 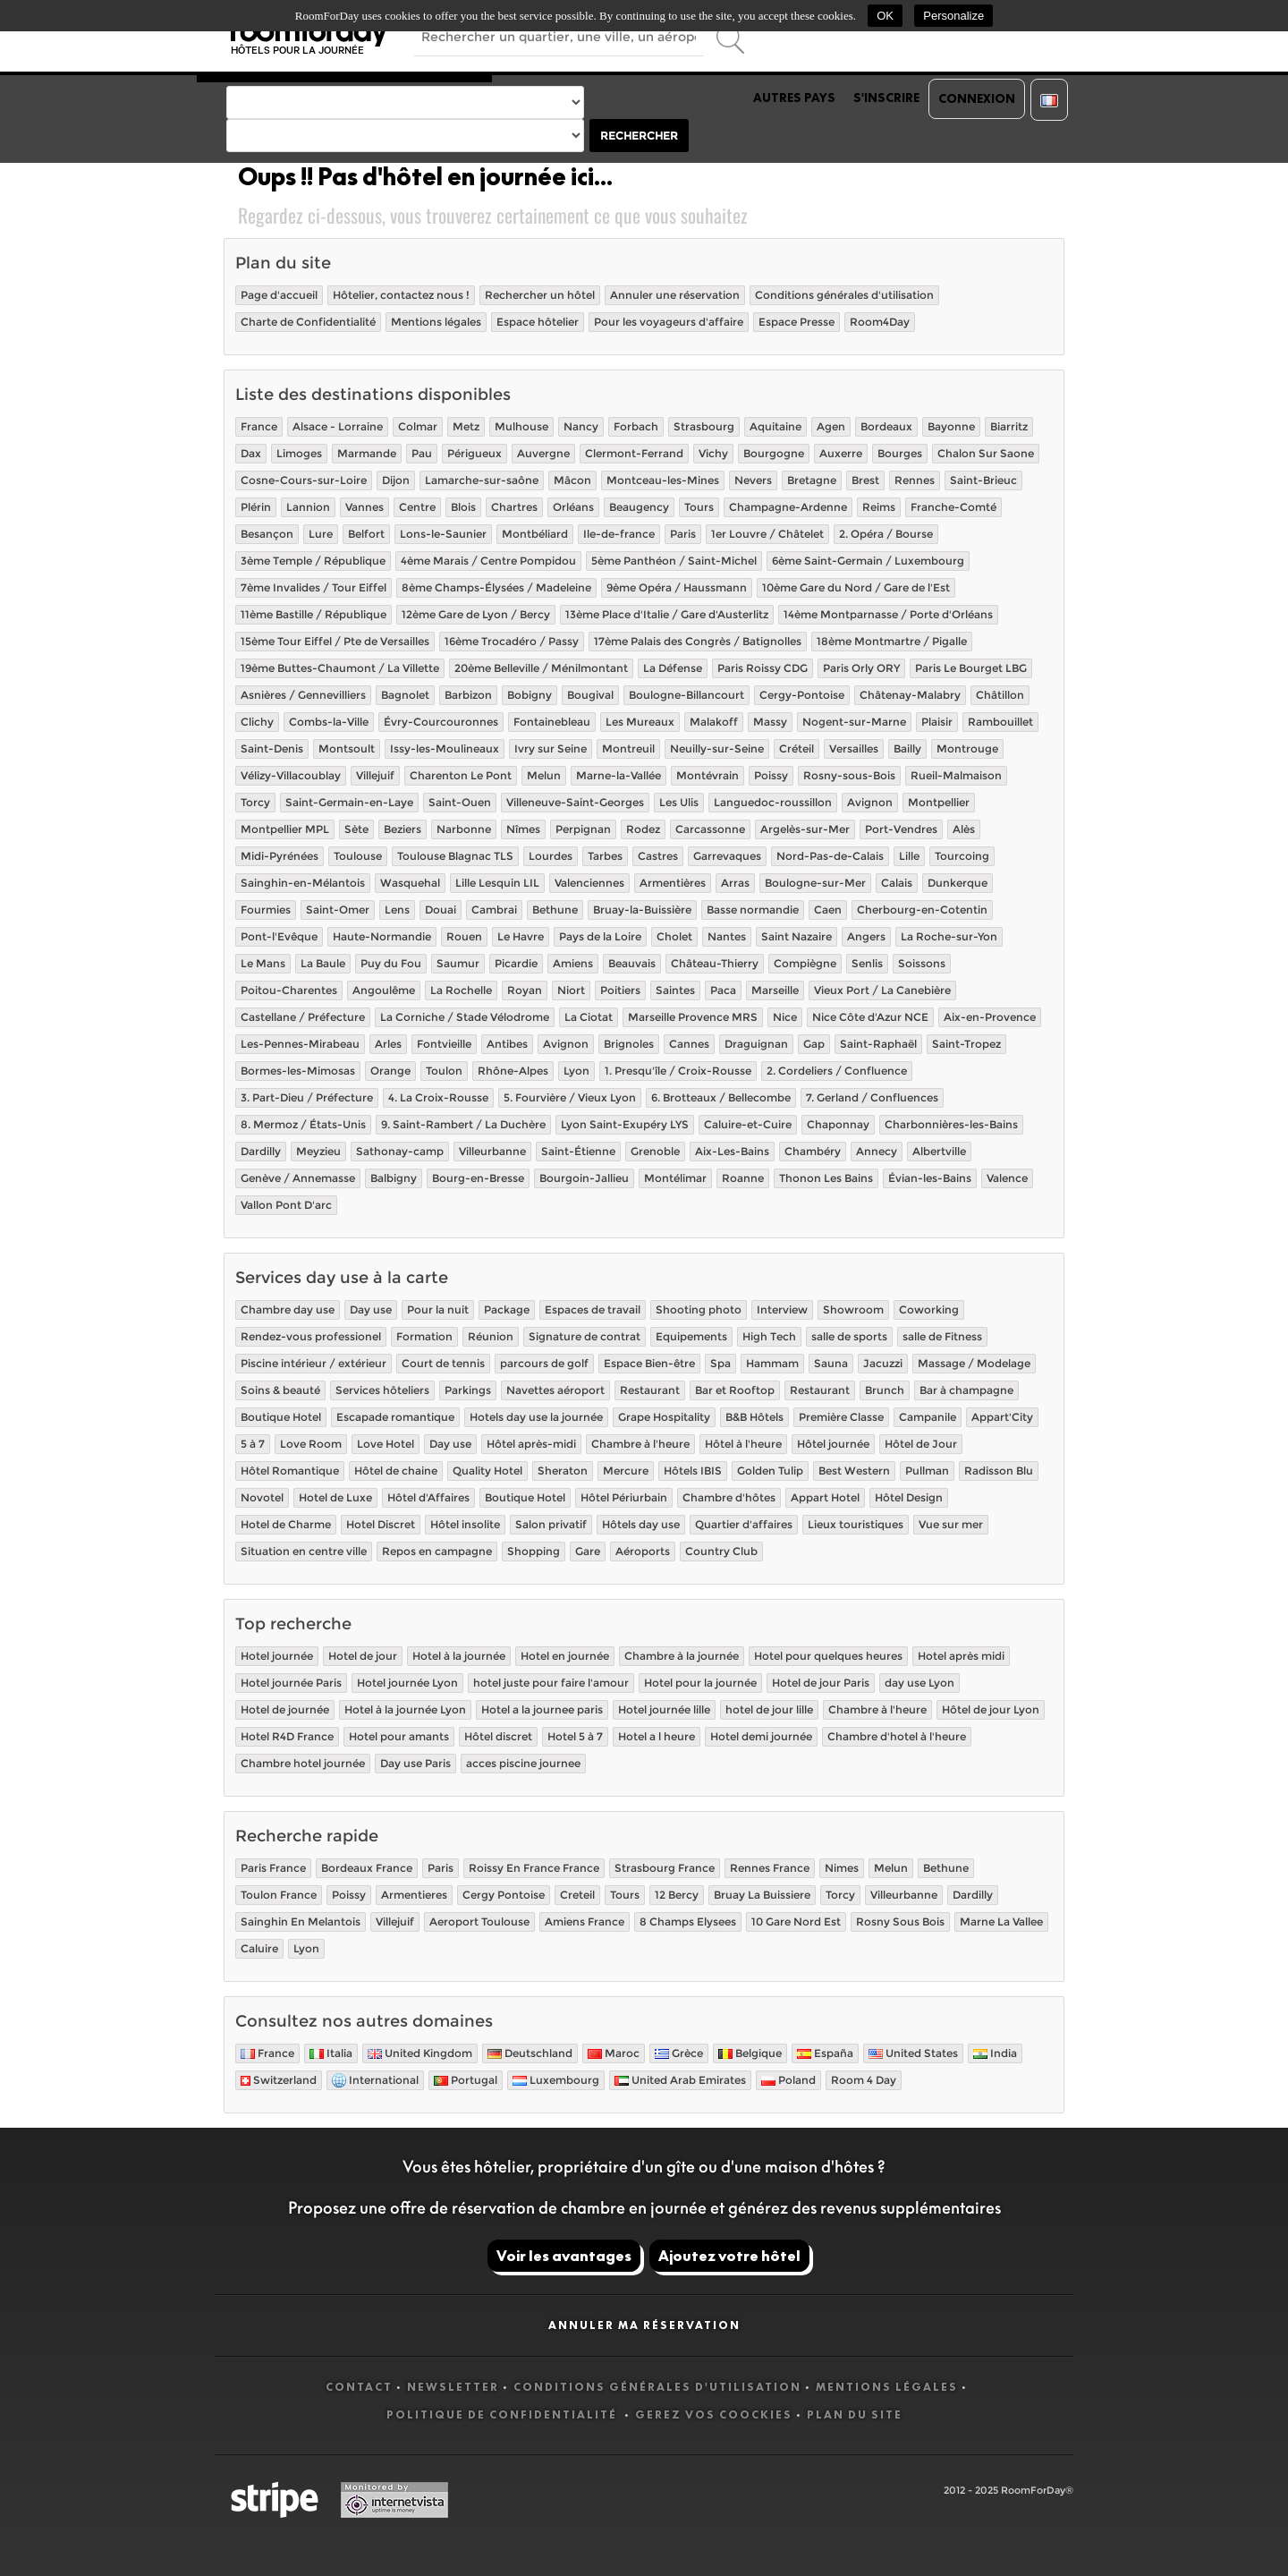 What do you see at coordinates (770, 1470) in the screenshot?
I see `Golden Tulip` at bounding box center [770, 1470].